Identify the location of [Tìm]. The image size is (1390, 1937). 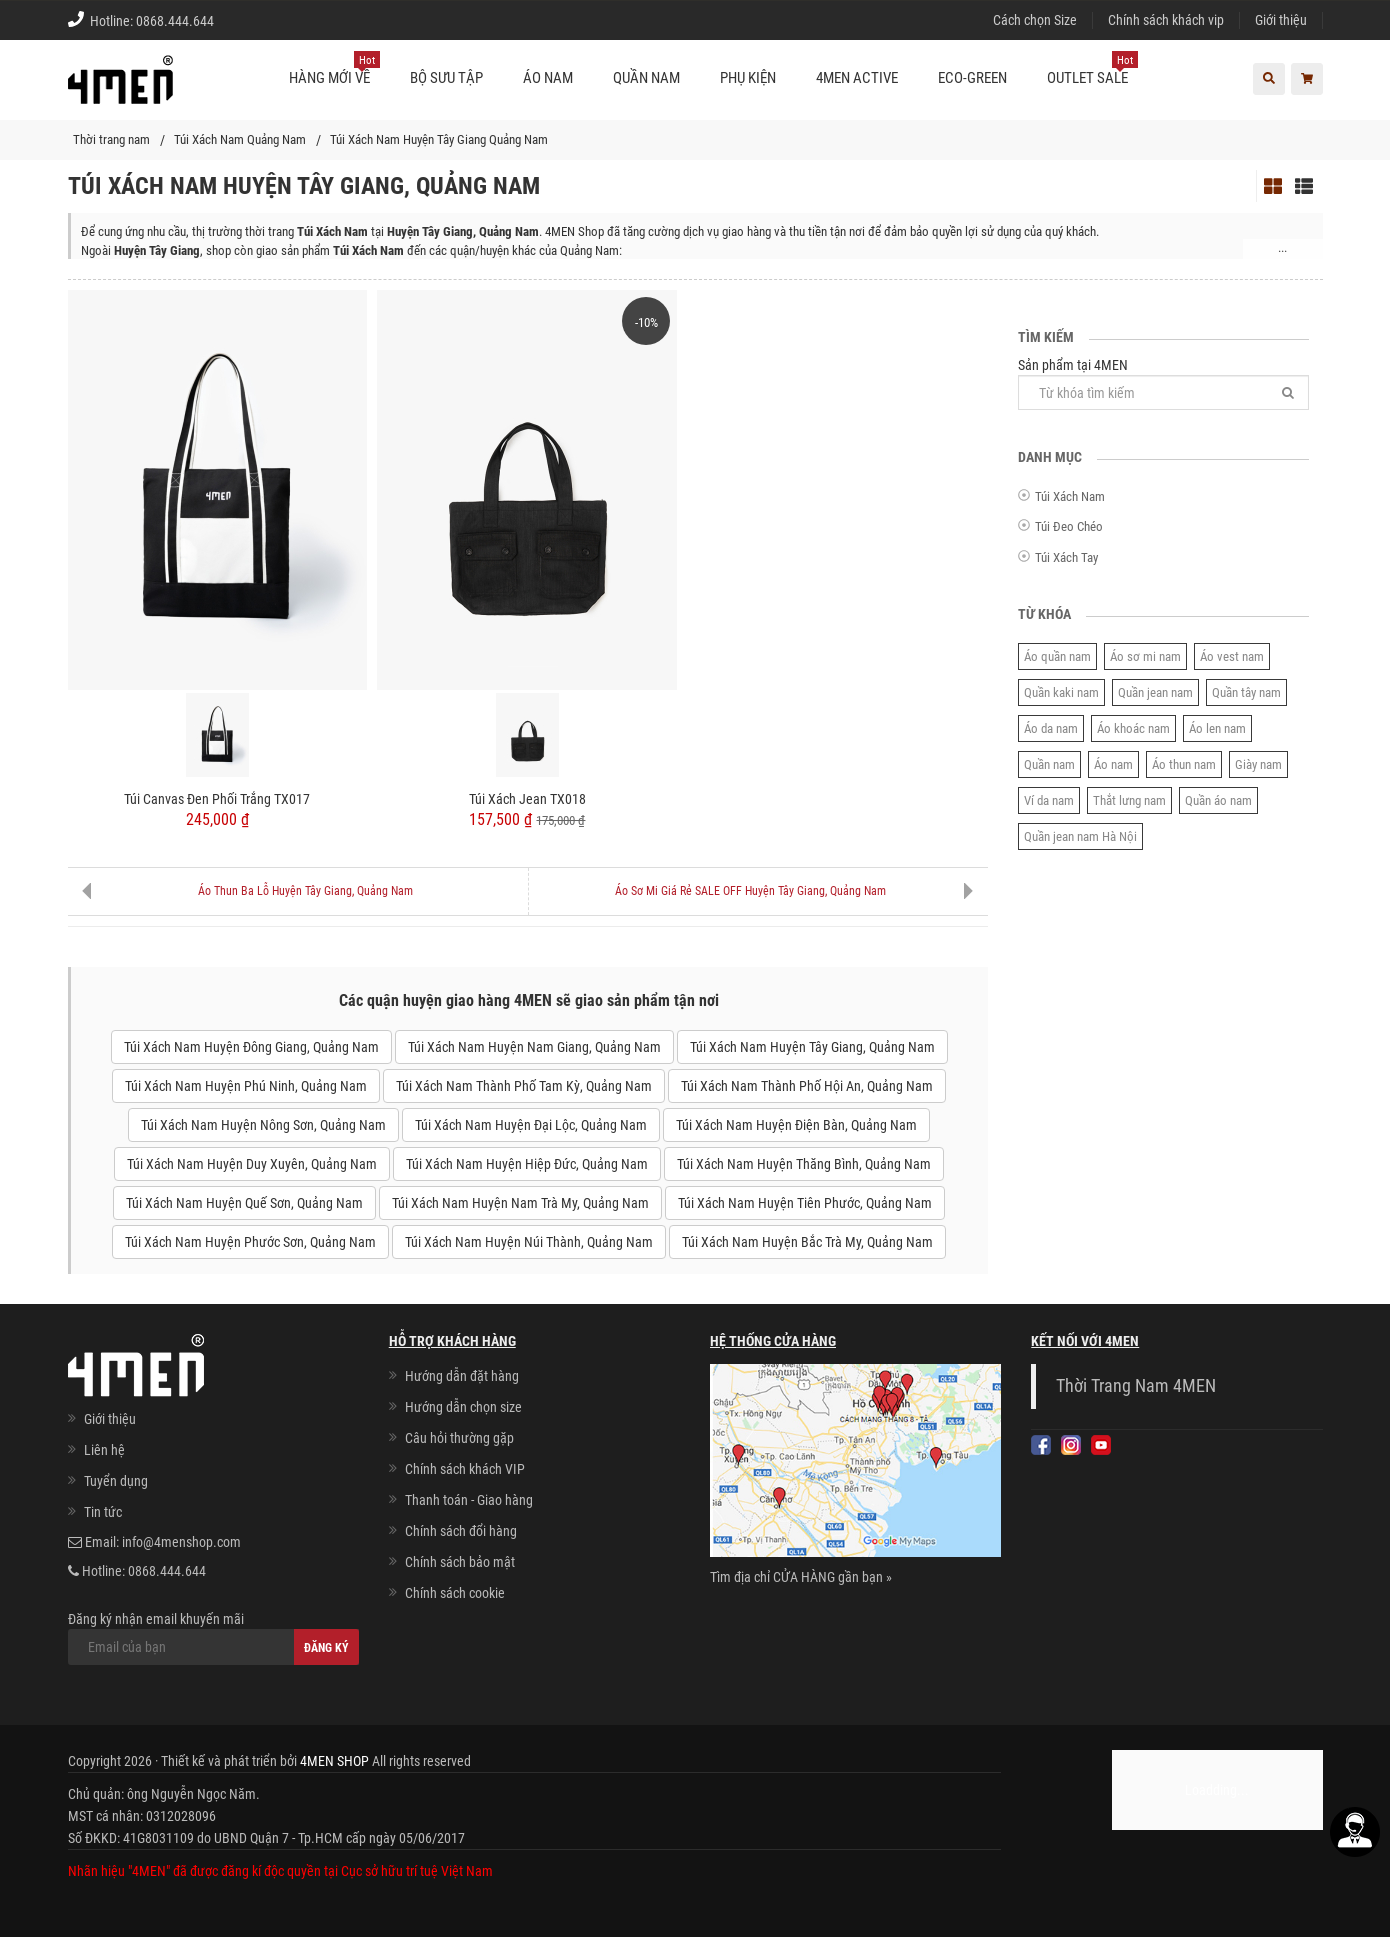
(1288, 392).